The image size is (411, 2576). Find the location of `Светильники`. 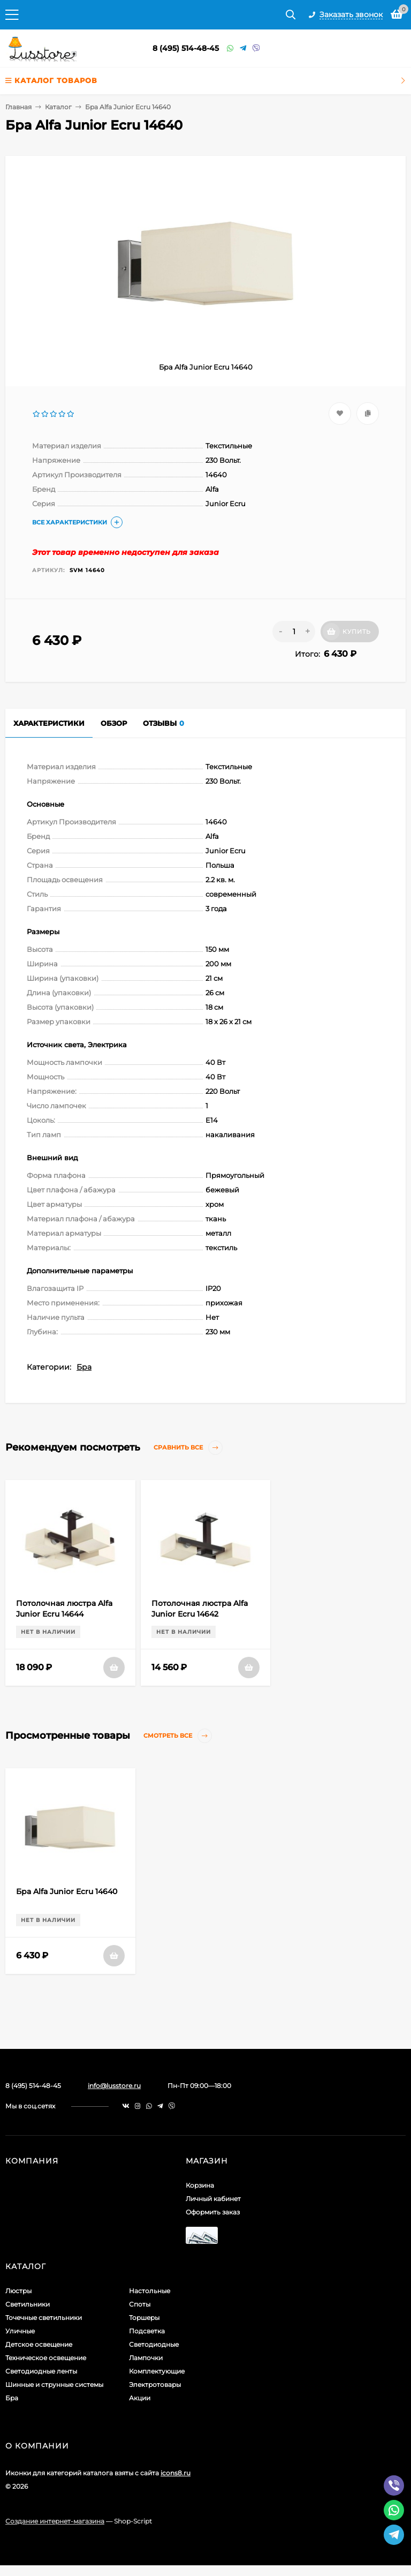

Светильники is located at coordinates (27, 2304).